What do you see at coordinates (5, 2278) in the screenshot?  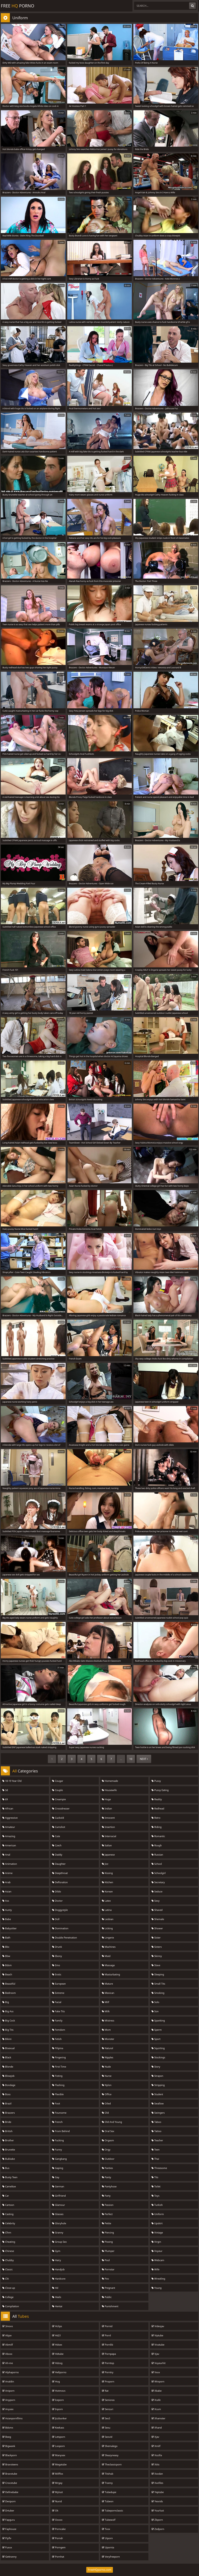 I see `Clit` at bounding box center [5, 2278].